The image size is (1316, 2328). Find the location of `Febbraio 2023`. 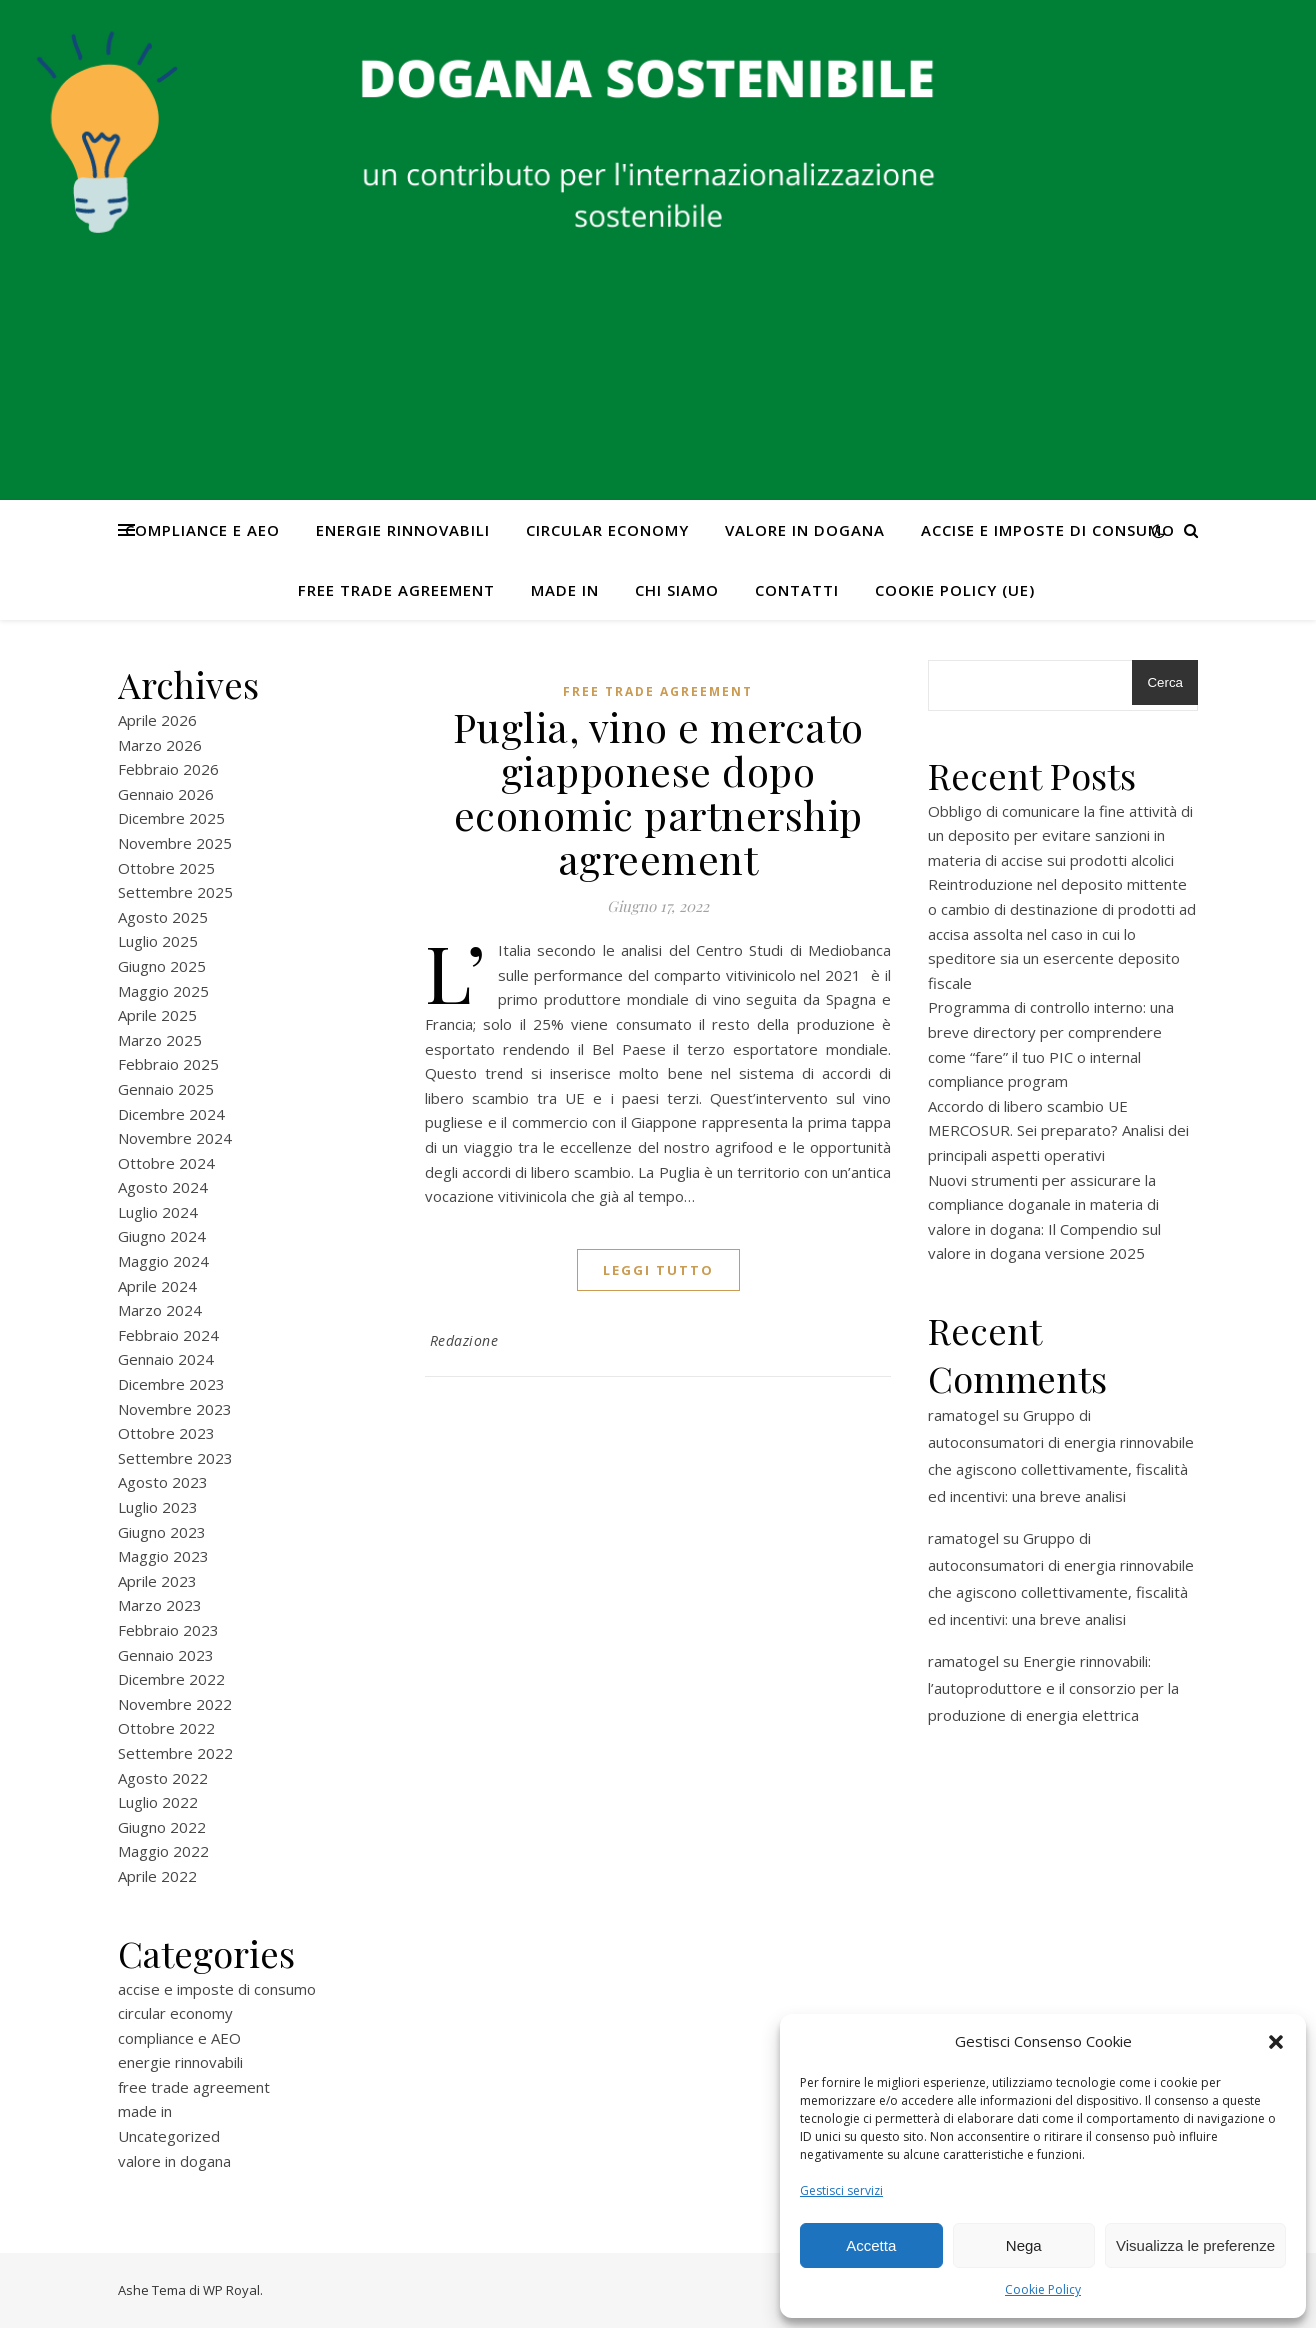

Febbraio 2023 is located at coordinates (168, 1630).